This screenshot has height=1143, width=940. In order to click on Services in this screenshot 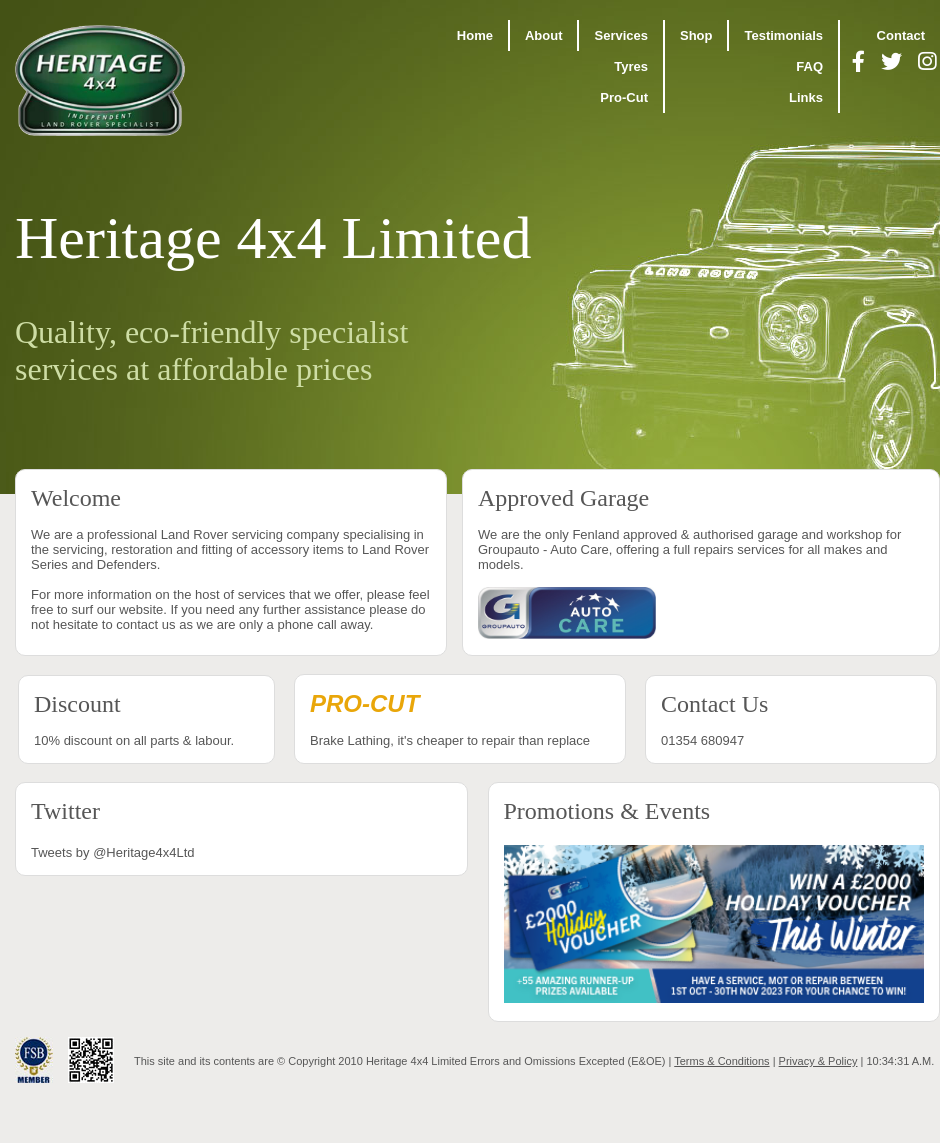, I will do `click(621, 35)`.